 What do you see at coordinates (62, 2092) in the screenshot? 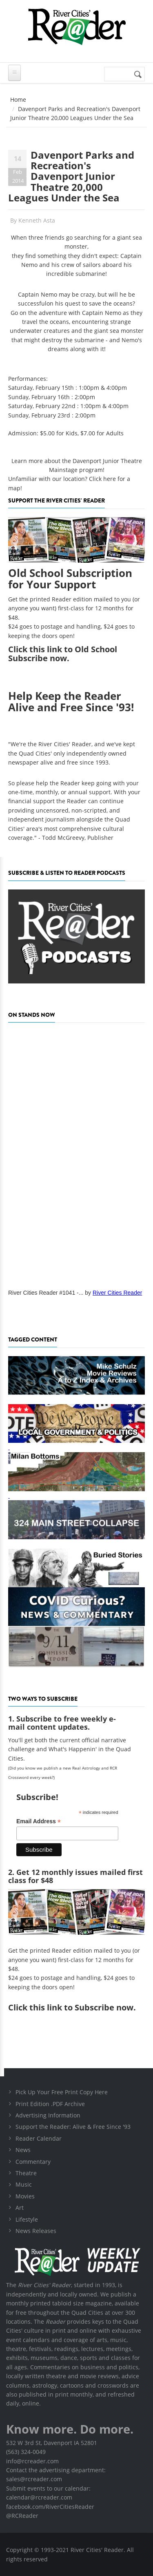
I see `Pick Up Your Free Print Copy Here` at bounding box center [62, 2092].